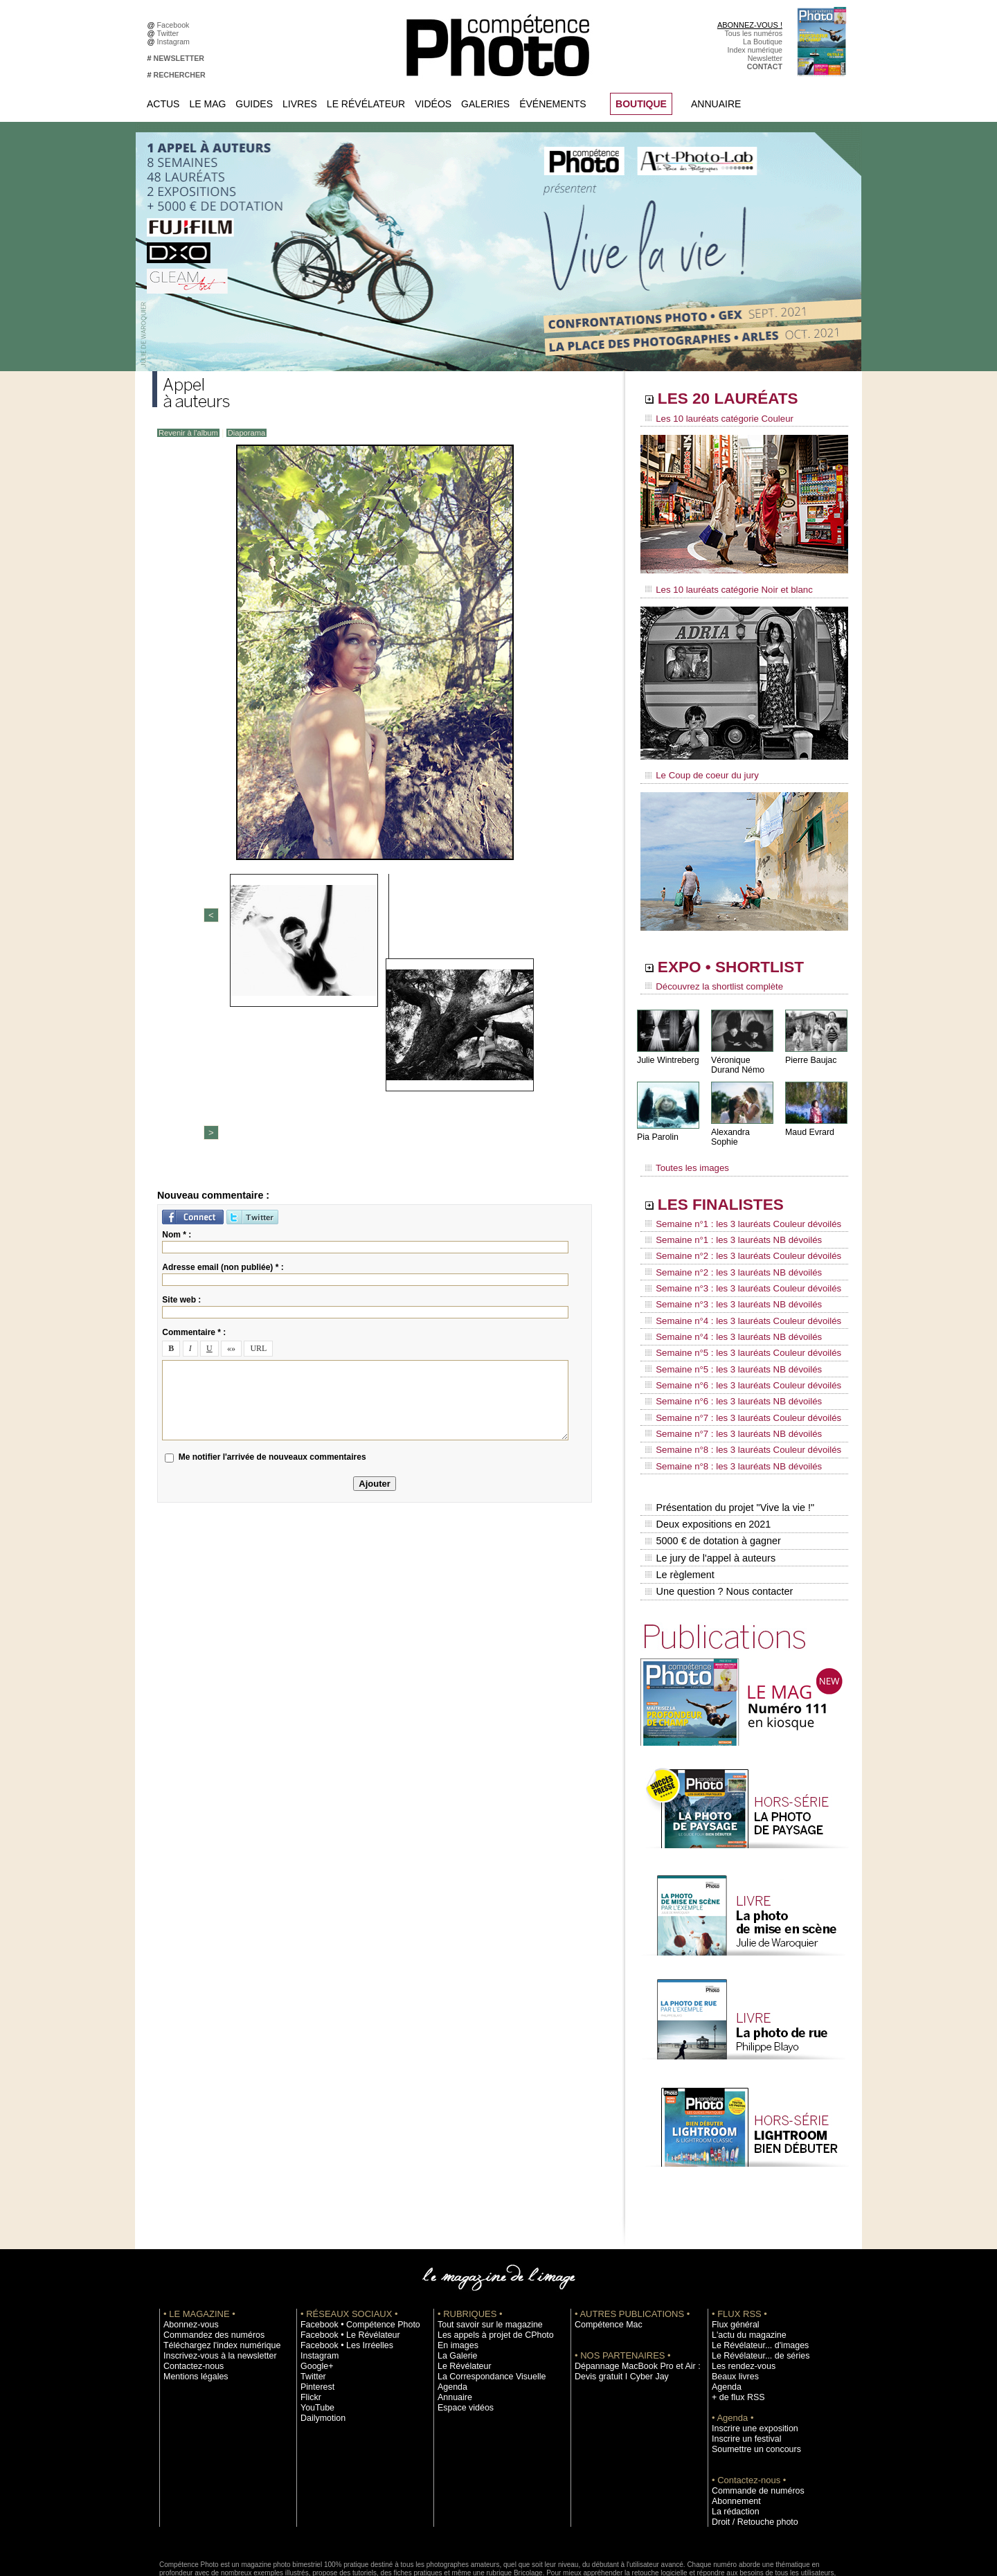 Image resolution: width=997 pixels, height=2576 pixels. I want to click on Deux expositions en 2021, so click(706, 1459).